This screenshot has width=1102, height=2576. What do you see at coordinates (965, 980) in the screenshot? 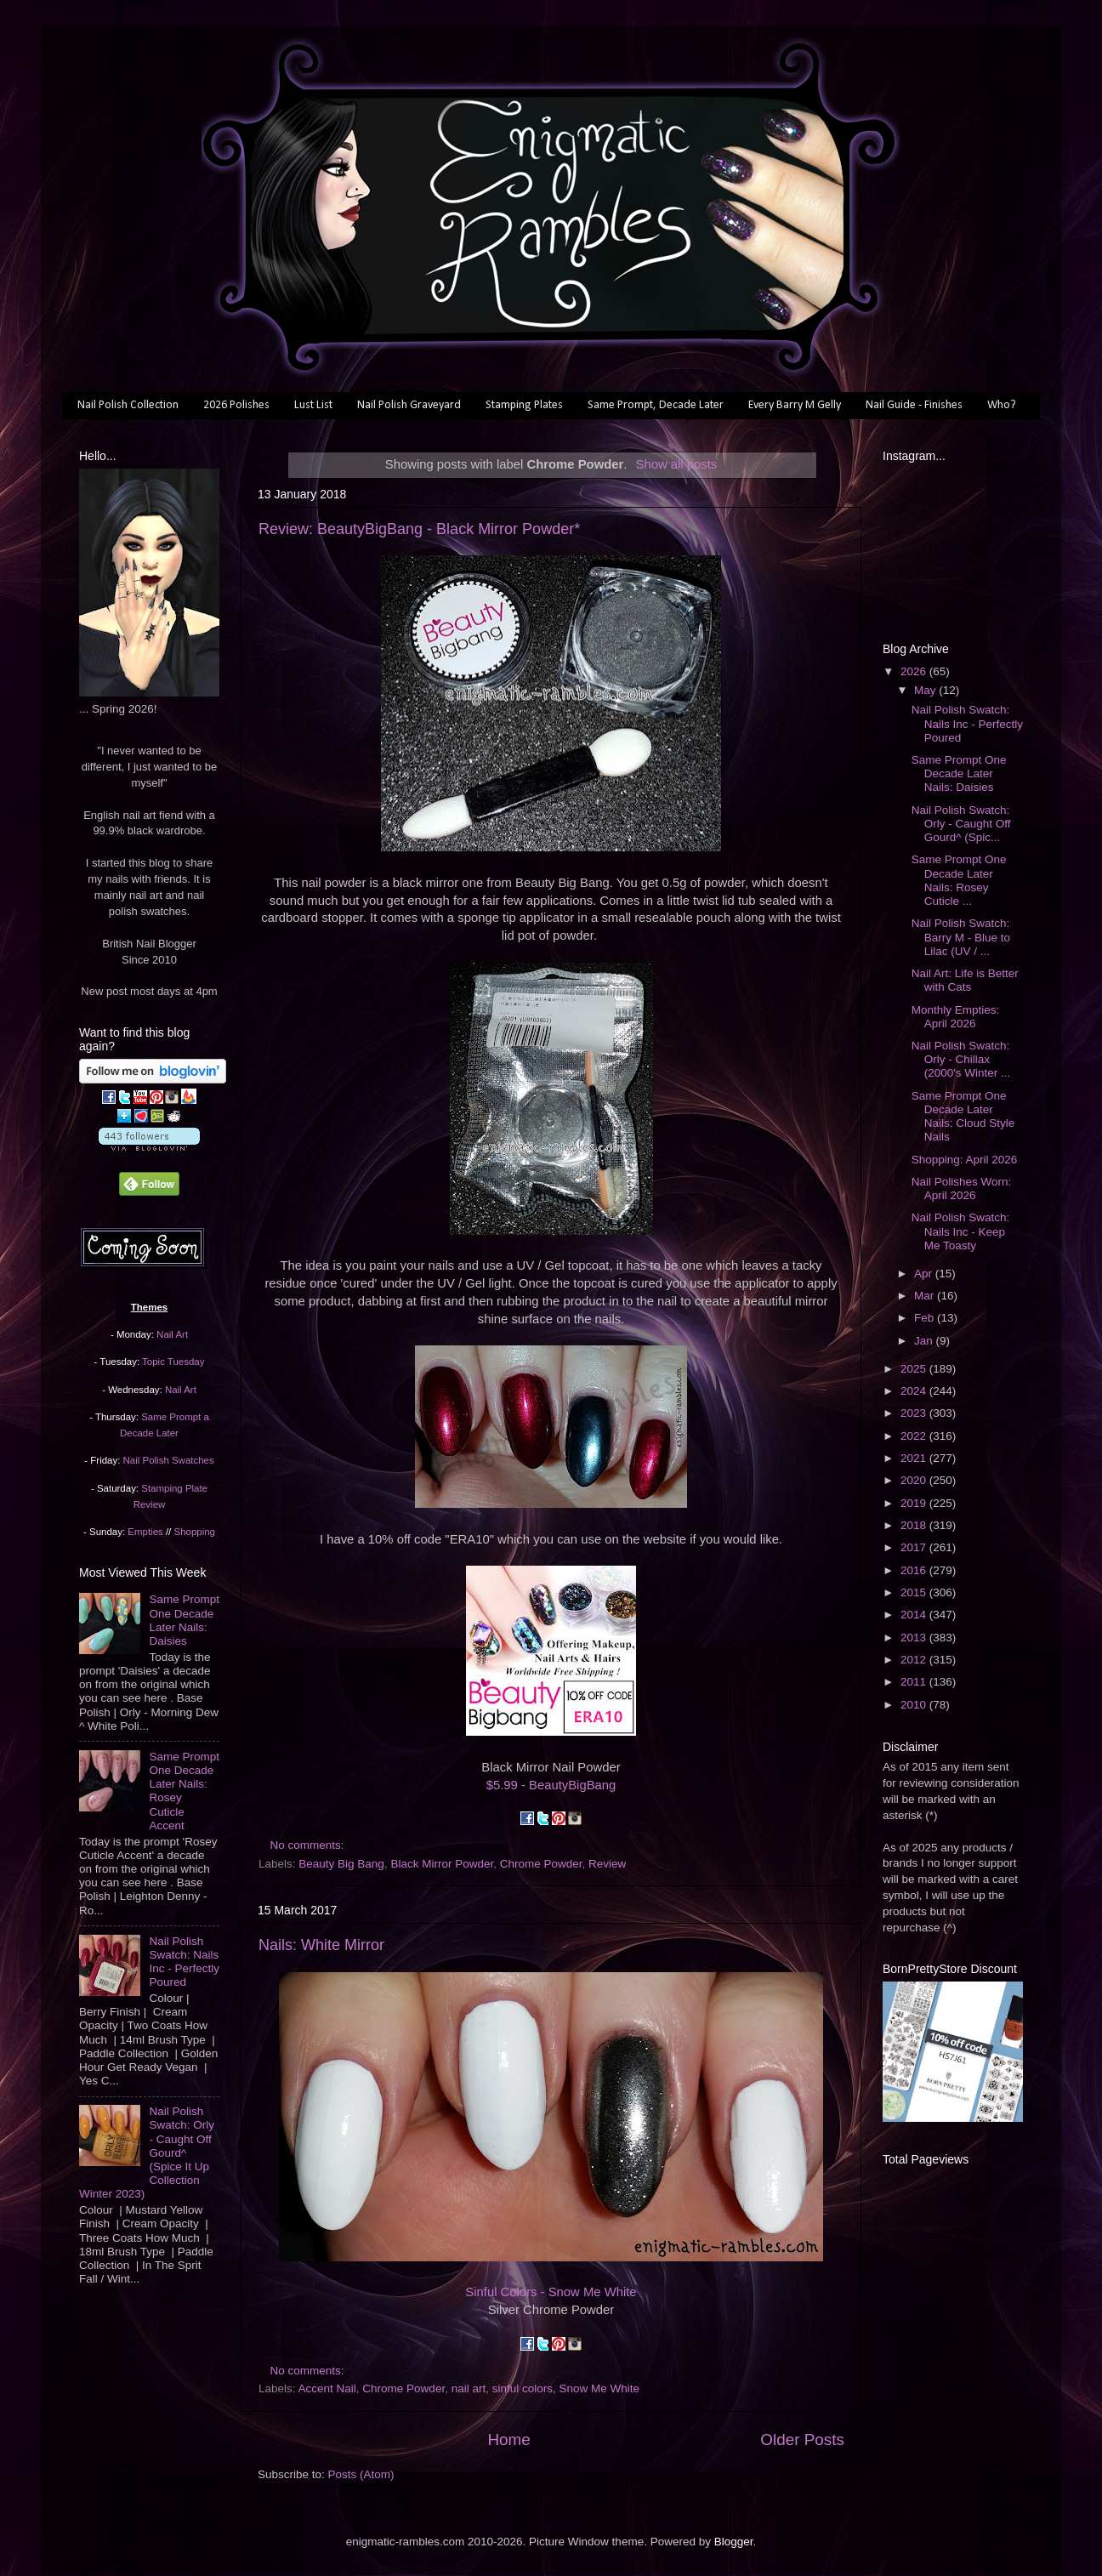
I see `Nail Art: Life is Better with Cats` at bounding box center [965, 980].